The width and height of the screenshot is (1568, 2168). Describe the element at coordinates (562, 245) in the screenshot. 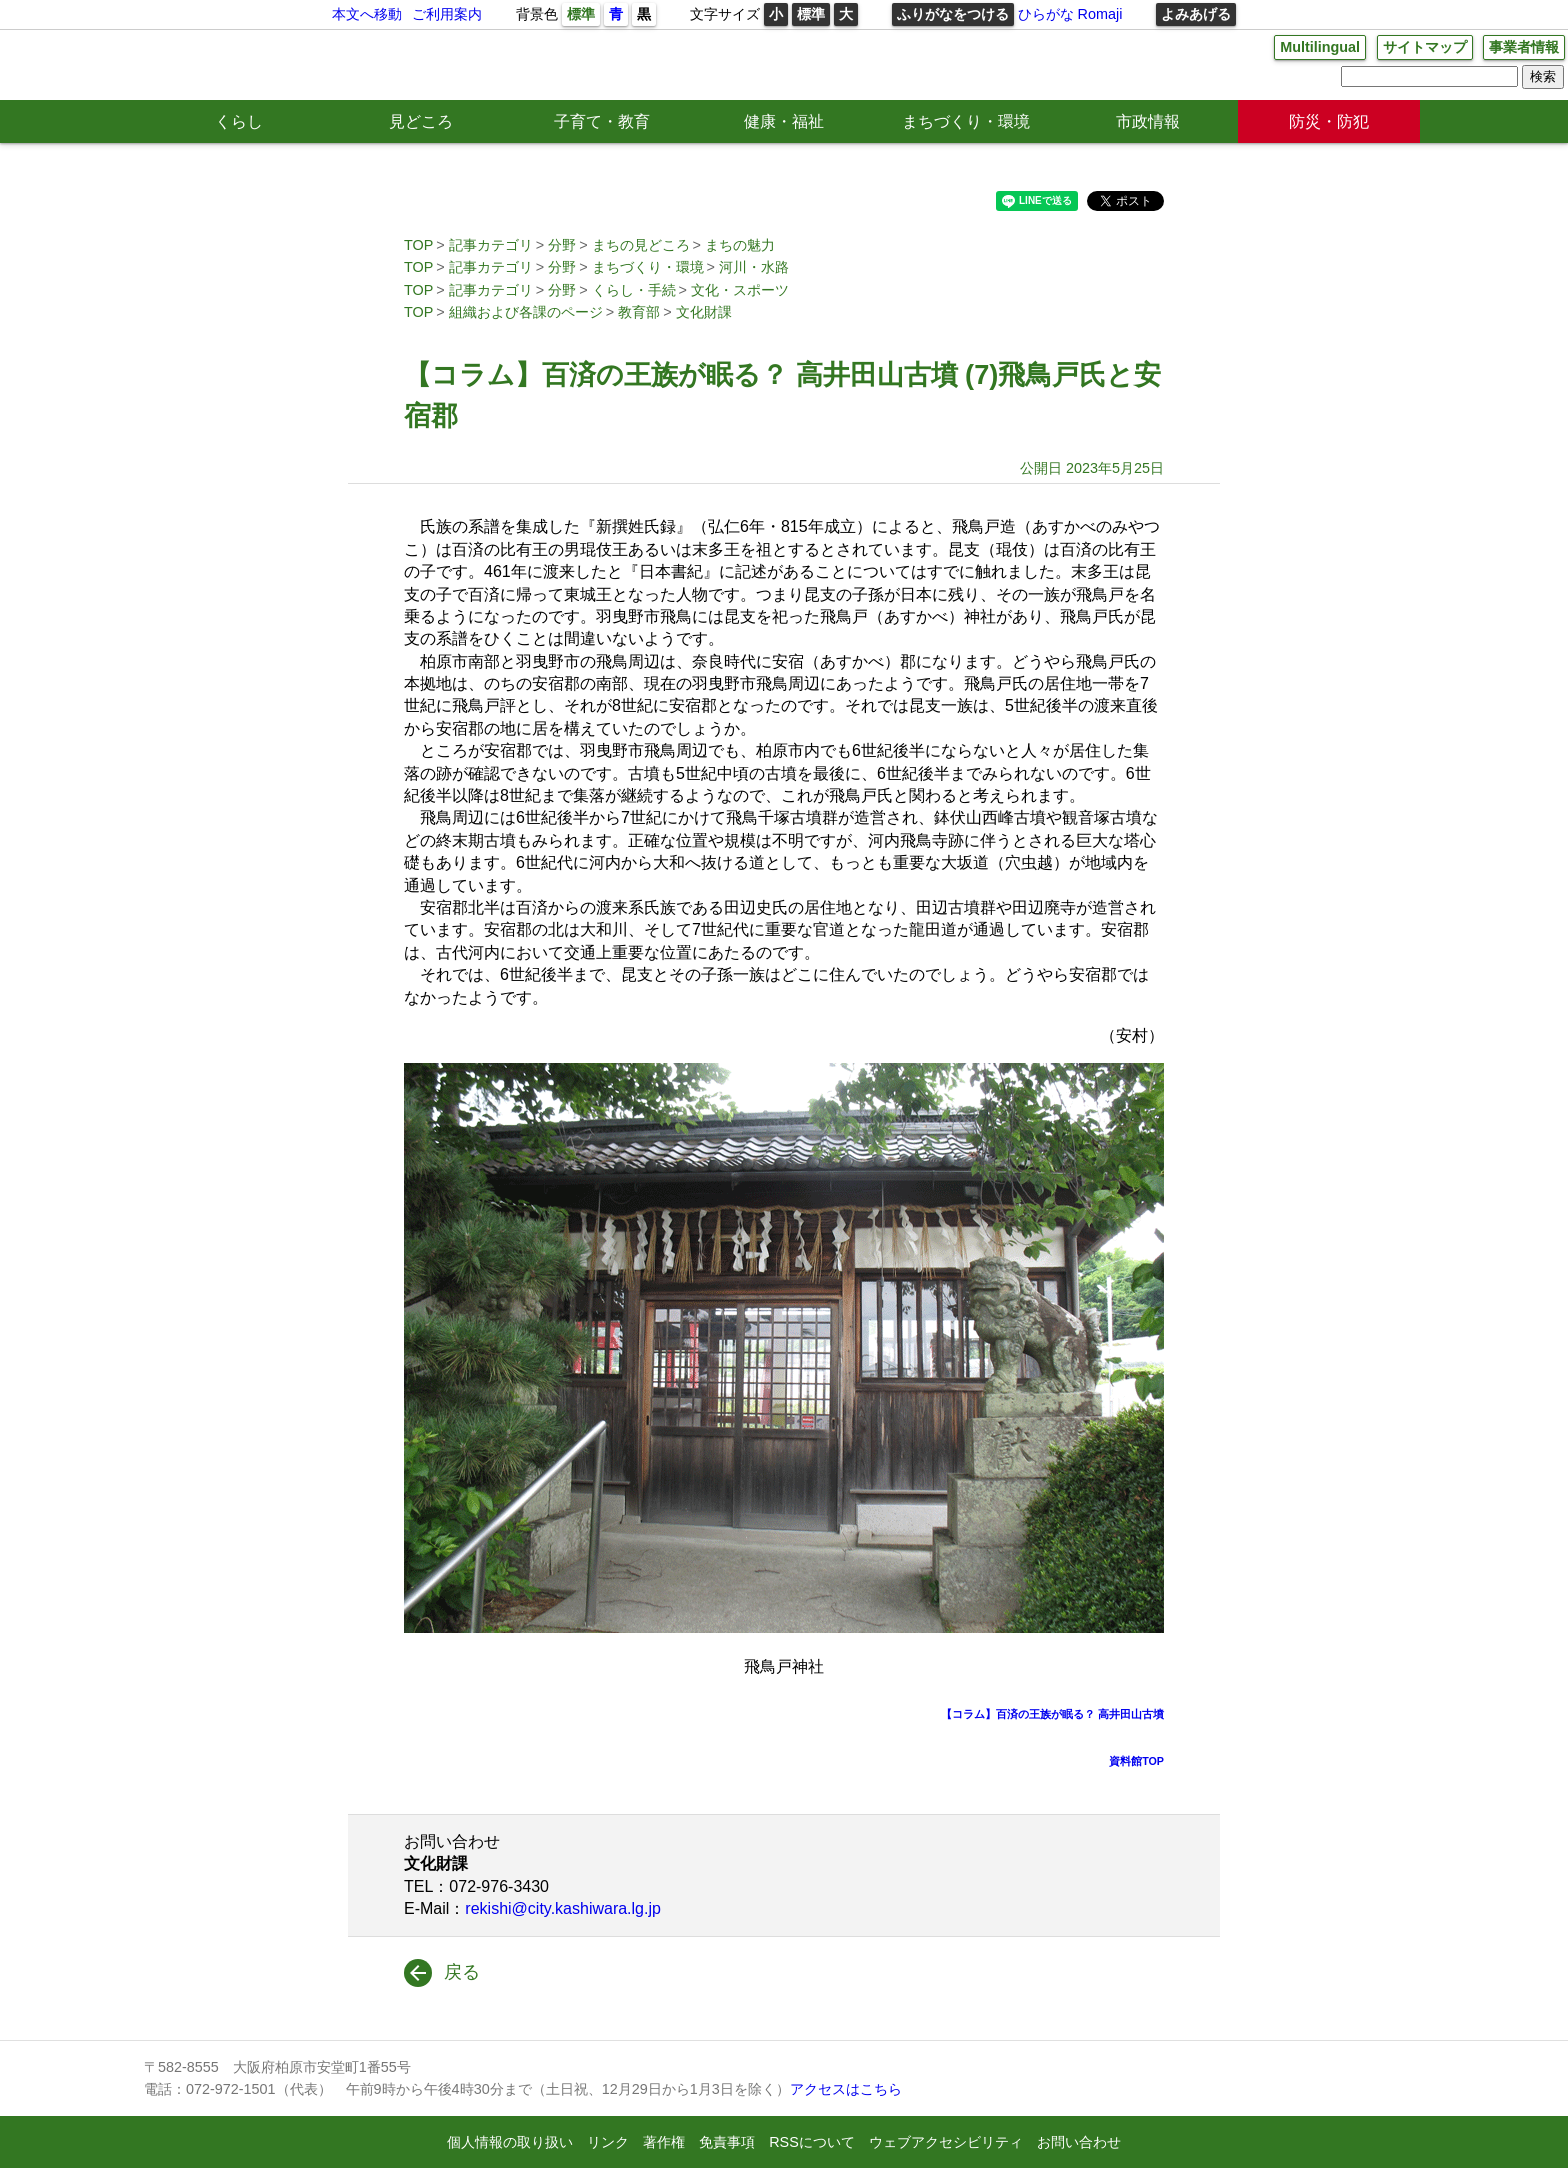

I see `分野` at that location.